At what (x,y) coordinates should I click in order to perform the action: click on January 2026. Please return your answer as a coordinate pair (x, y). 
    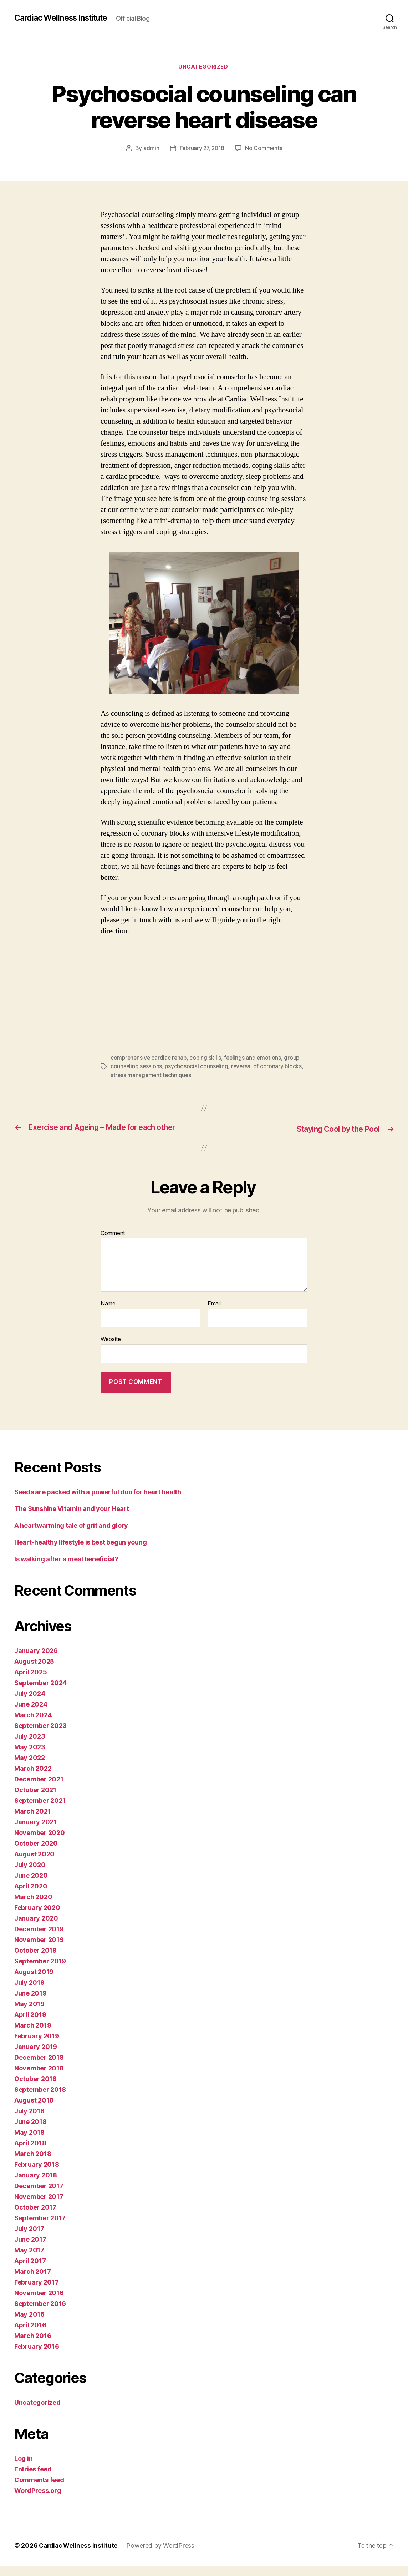
    Looking at the image, I should click on (36, 1661).